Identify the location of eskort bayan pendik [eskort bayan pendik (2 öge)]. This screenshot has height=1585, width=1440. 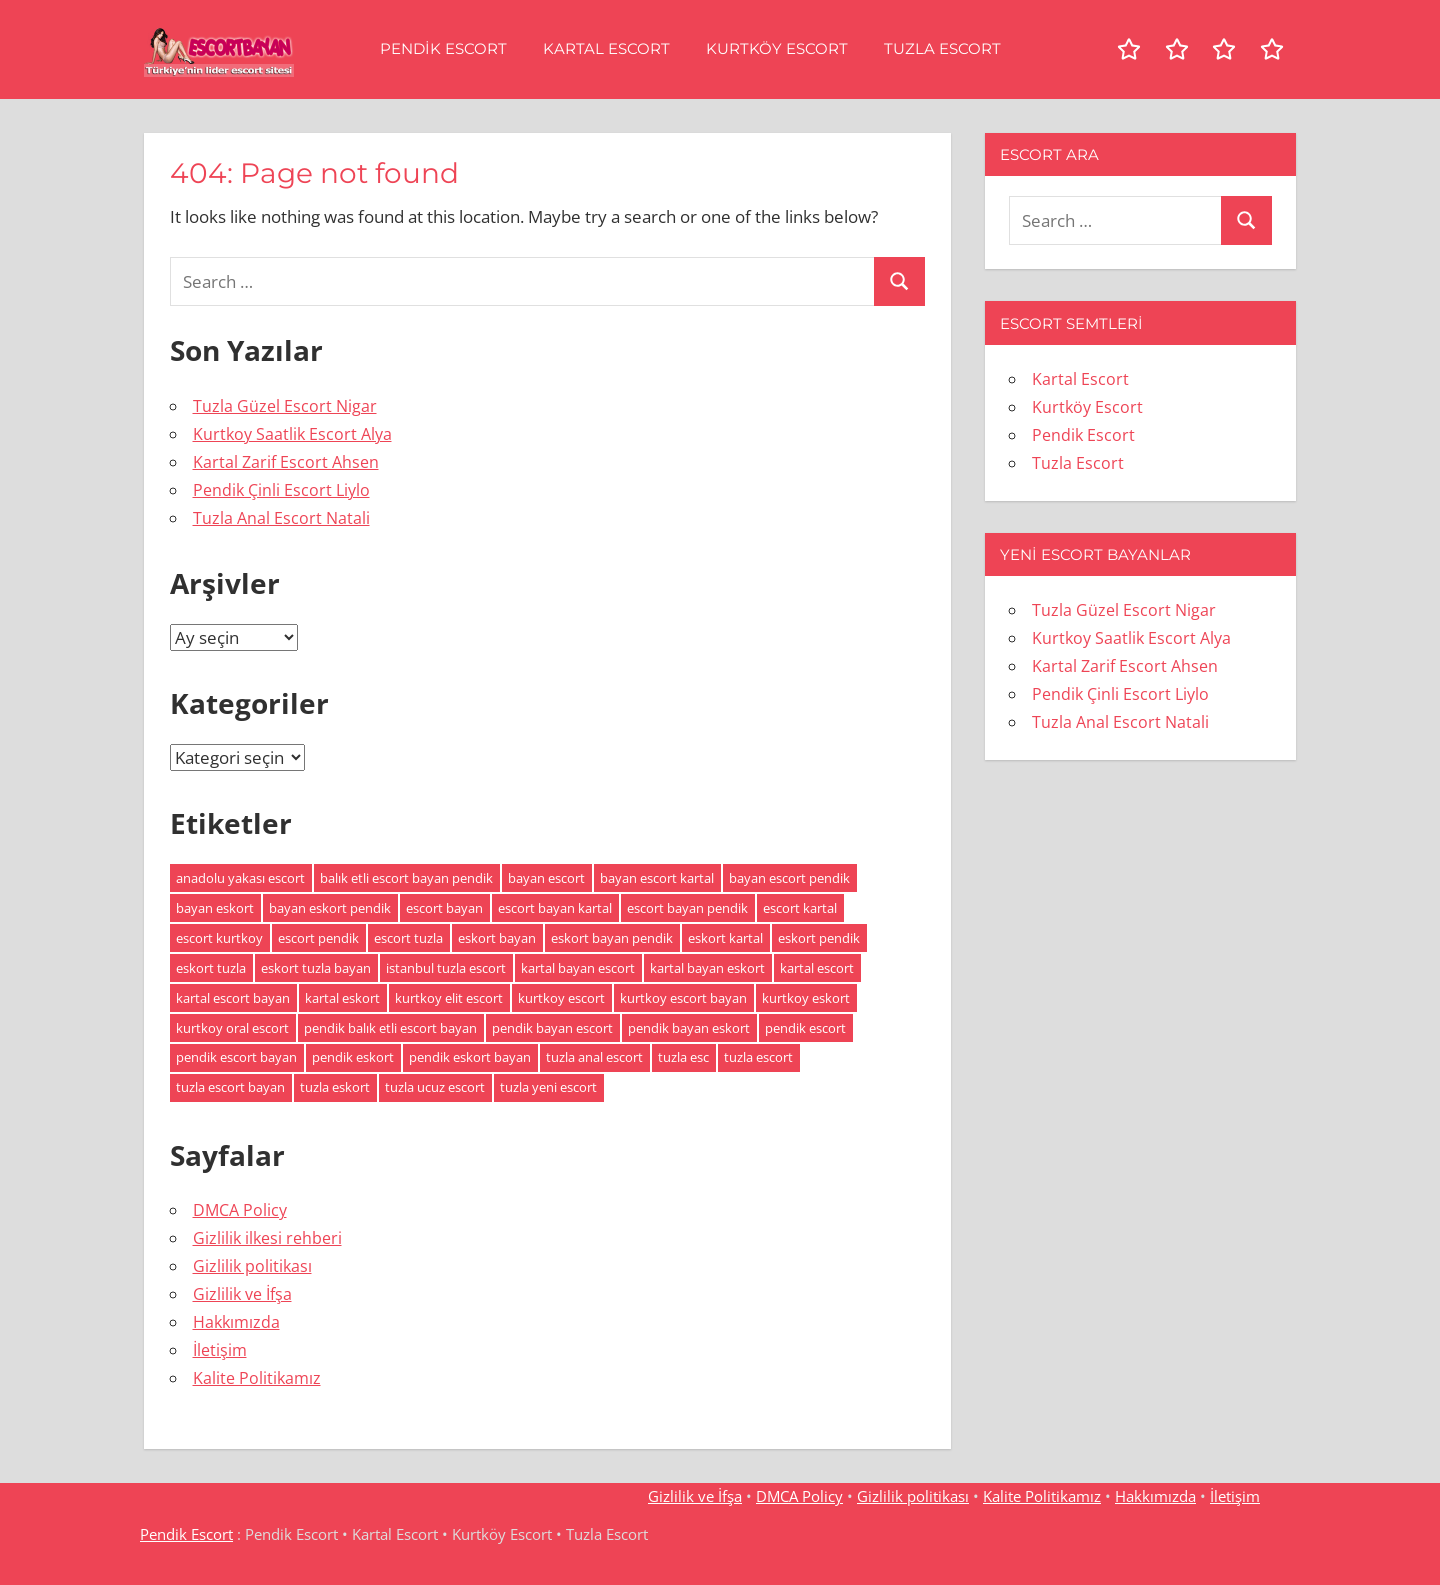
(612, 938).